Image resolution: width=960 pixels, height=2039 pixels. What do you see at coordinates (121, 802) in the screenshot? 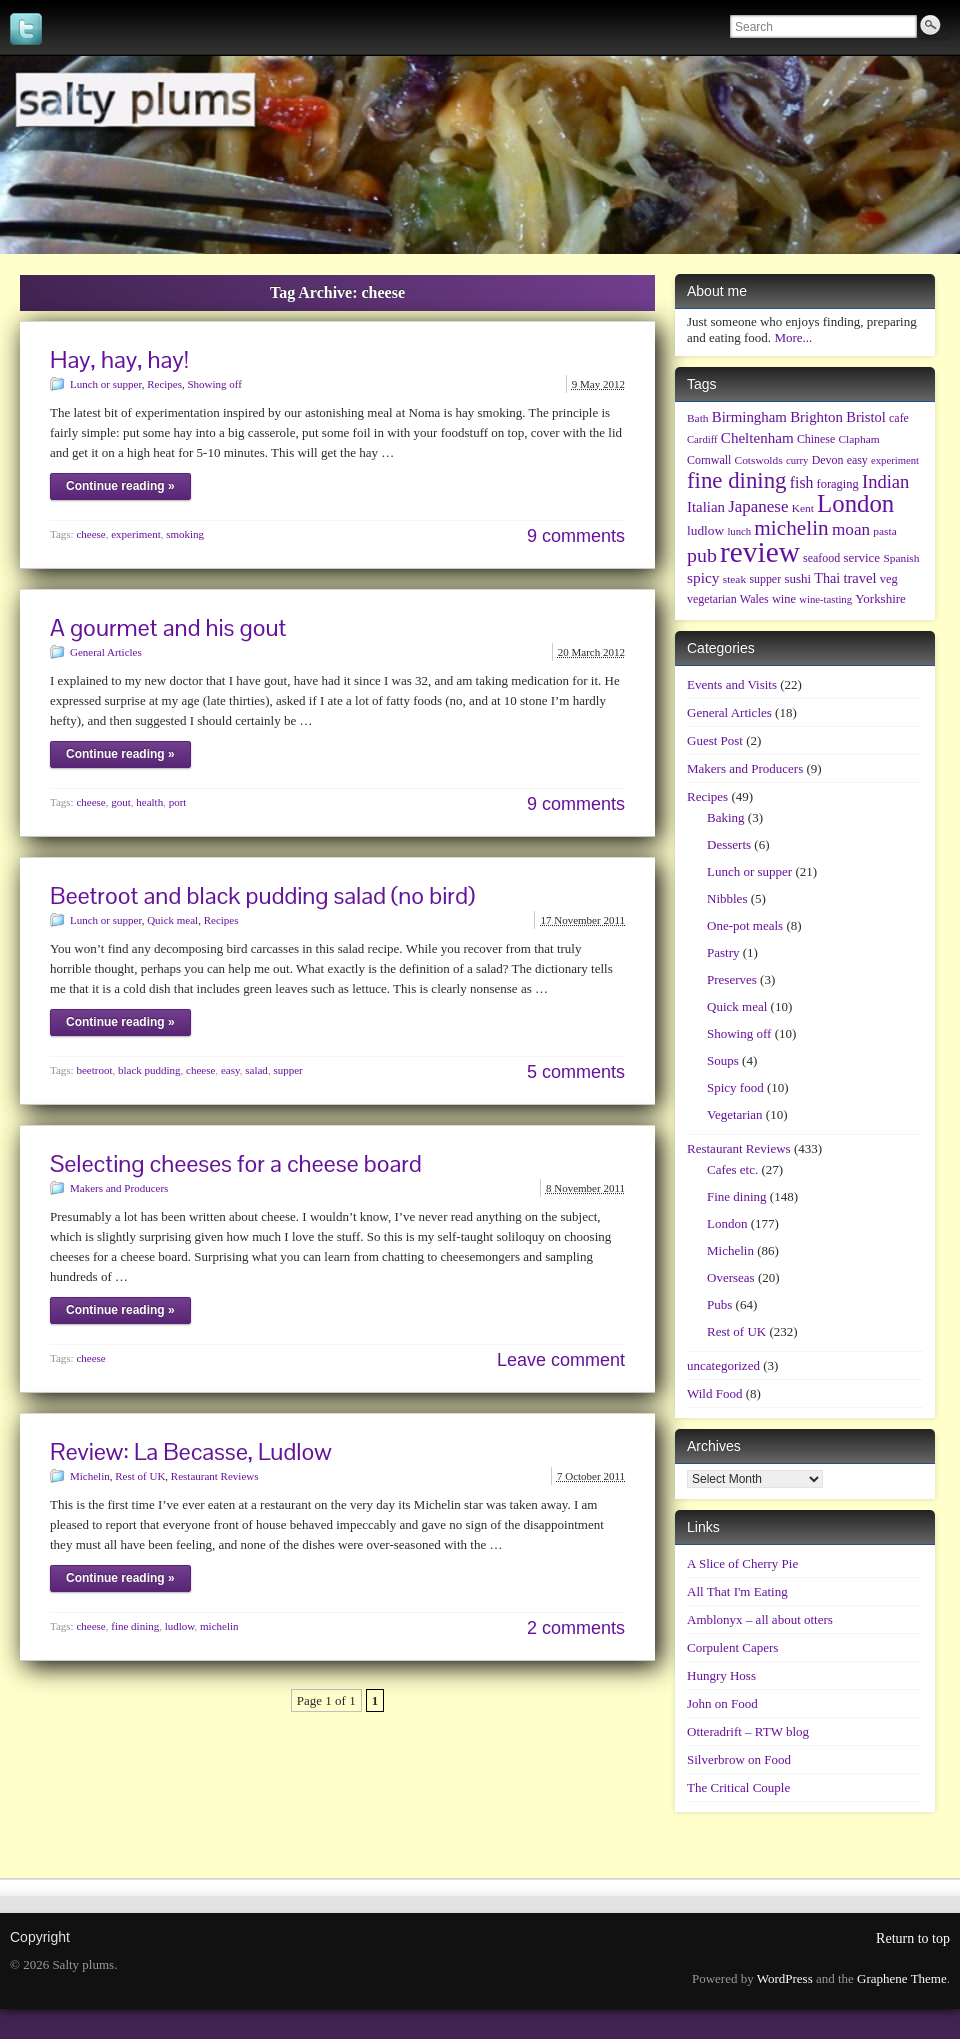
I see `gout` at bounding box center [121, 802].